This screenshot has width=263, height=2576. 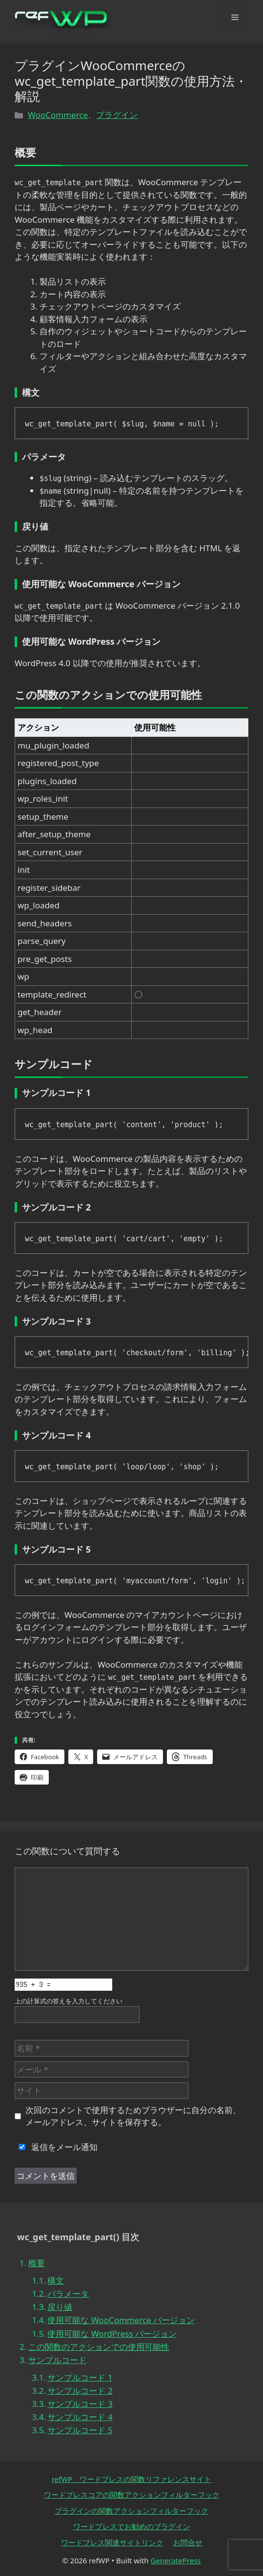 I want to click on プラグインの関数アクションフィルターフック, so click(x=131, y=2511).